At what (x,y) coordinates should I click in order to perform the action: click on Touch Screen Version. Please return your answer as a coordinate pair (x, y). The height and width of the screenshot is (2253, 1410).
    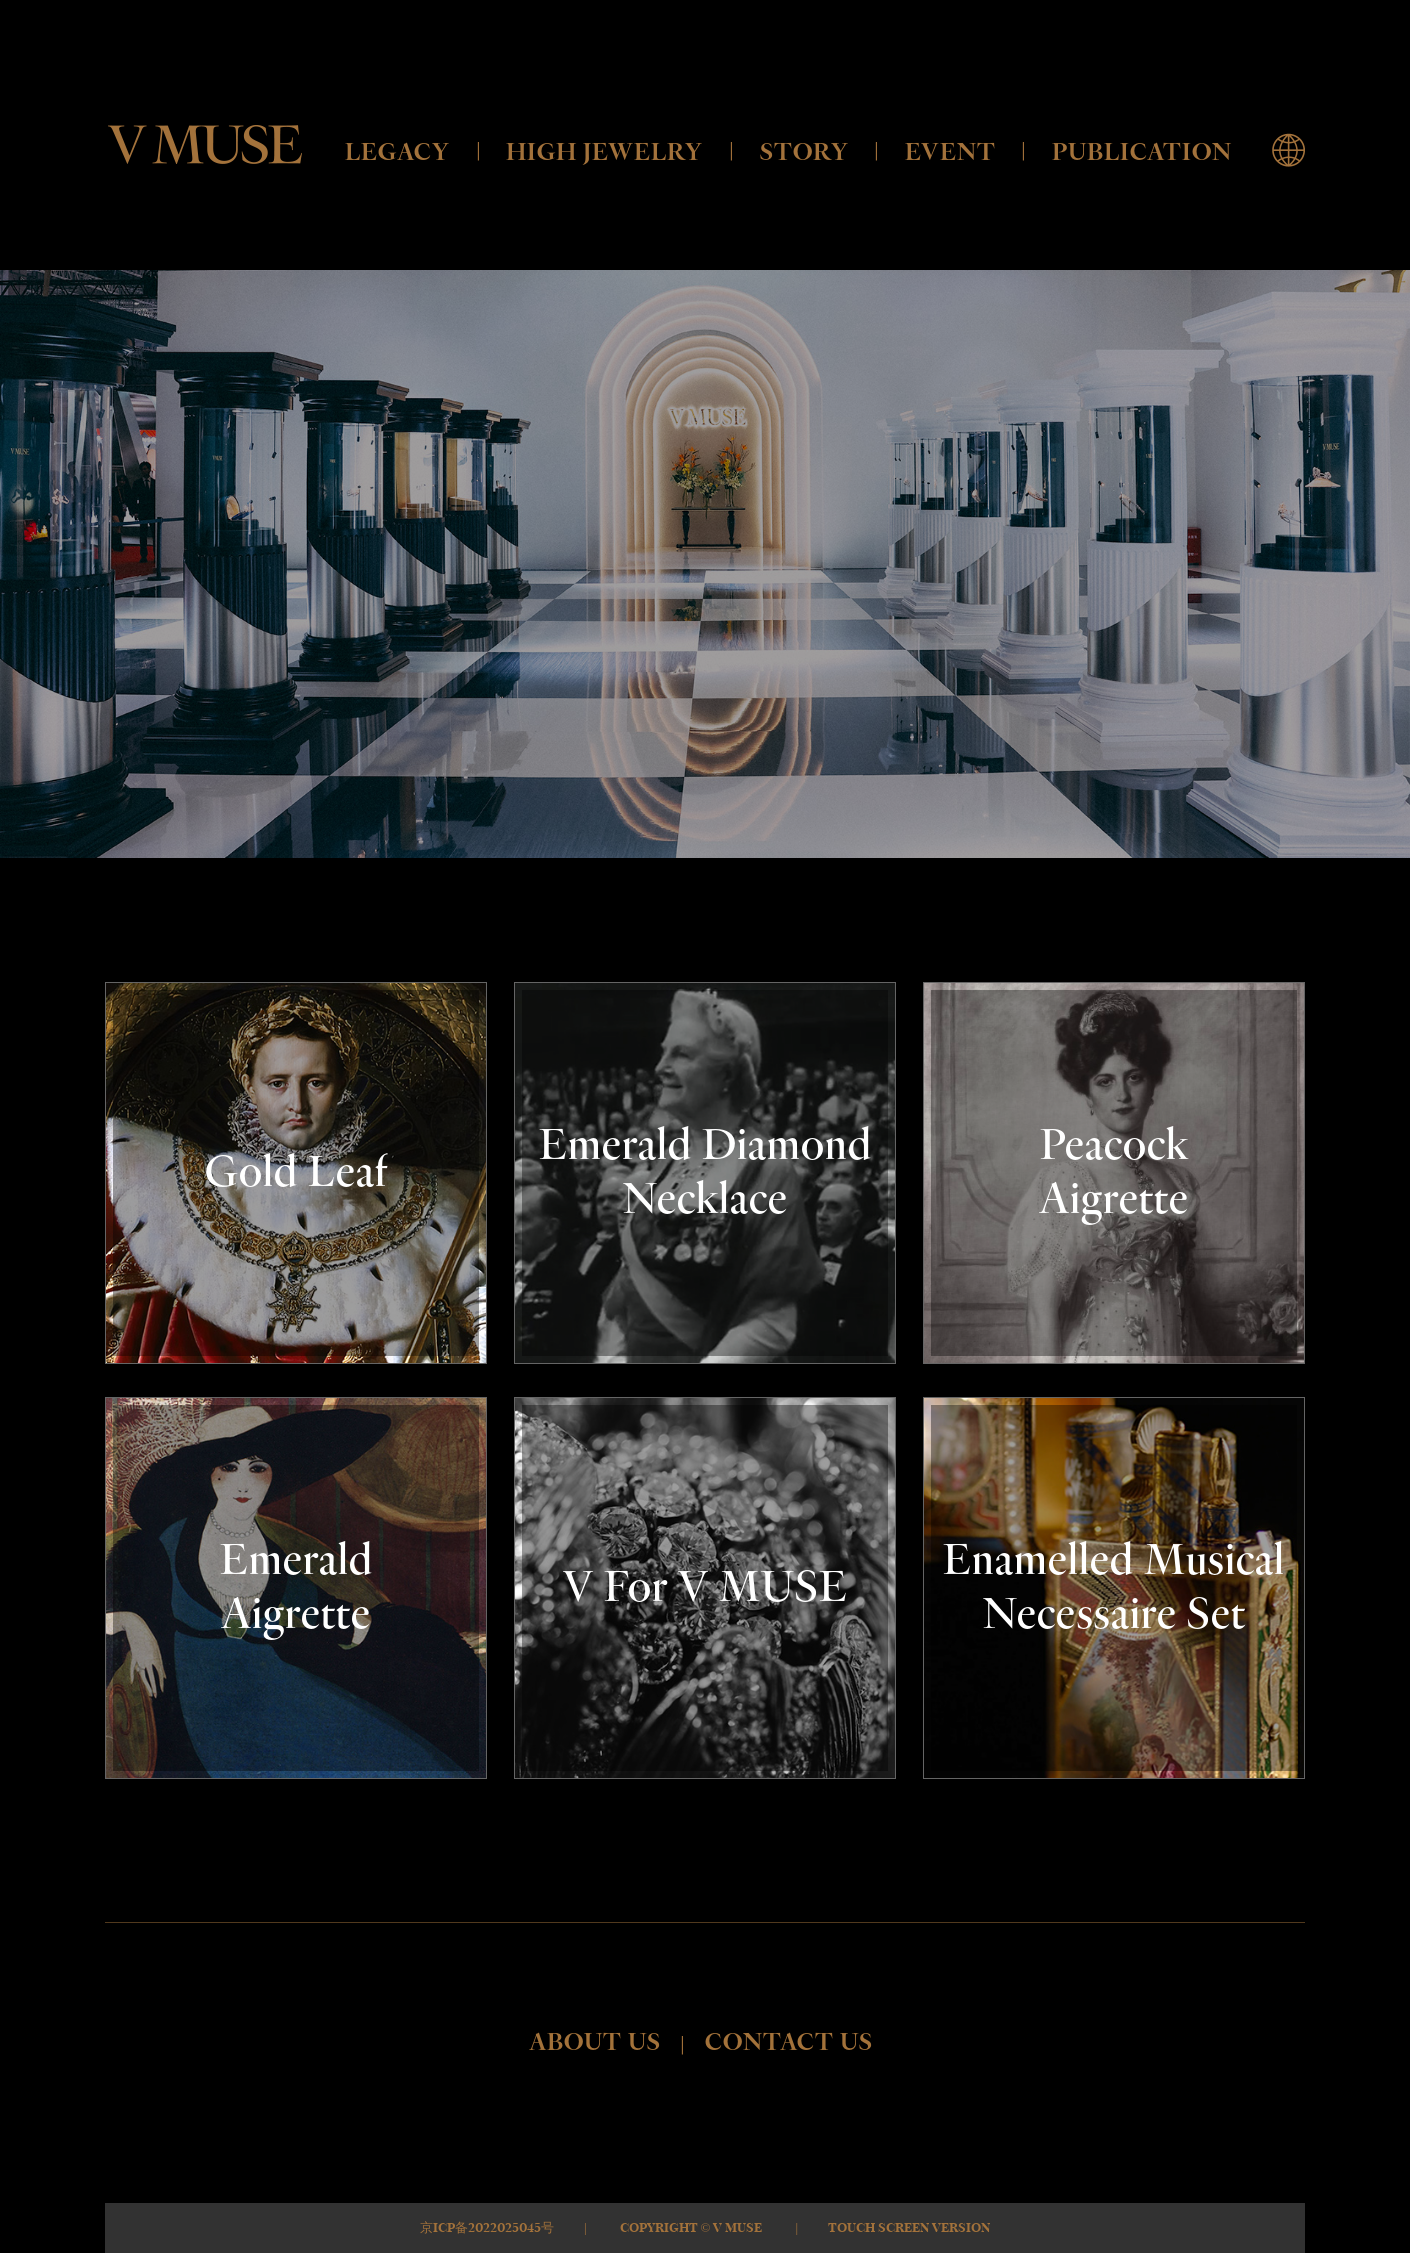
    Looking at the image, I should click on (909, 2227).